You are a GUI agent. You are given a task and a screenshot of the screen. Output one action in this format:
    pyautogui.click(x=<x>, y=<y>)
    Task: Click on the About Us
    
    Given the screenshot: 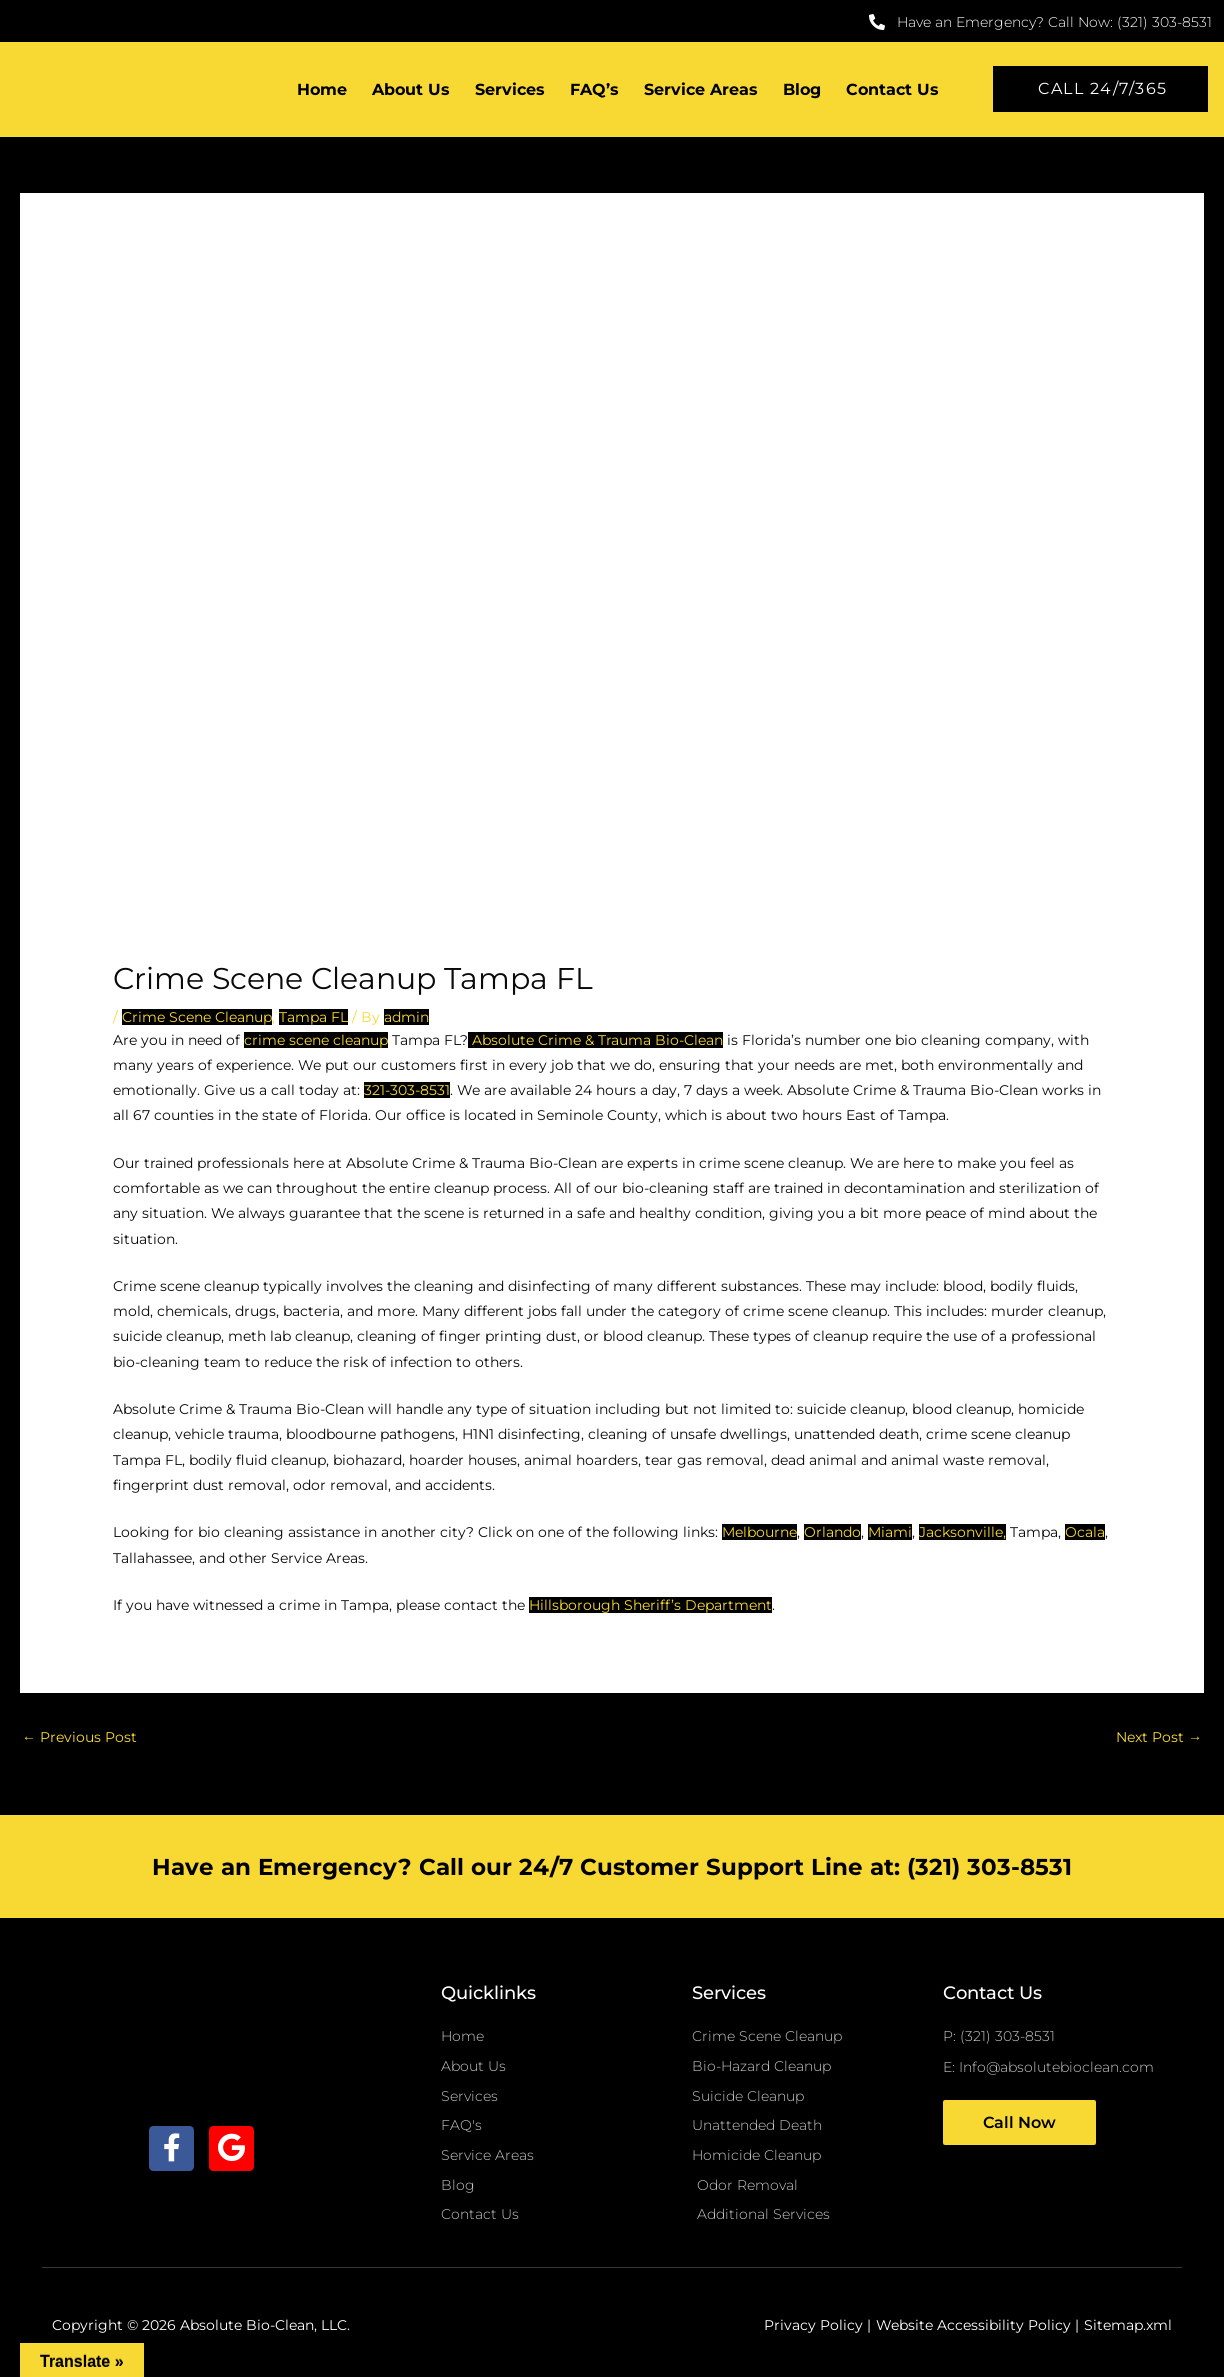 What is the action you would take?
    pyautogui.click(x=411, y=90)
    